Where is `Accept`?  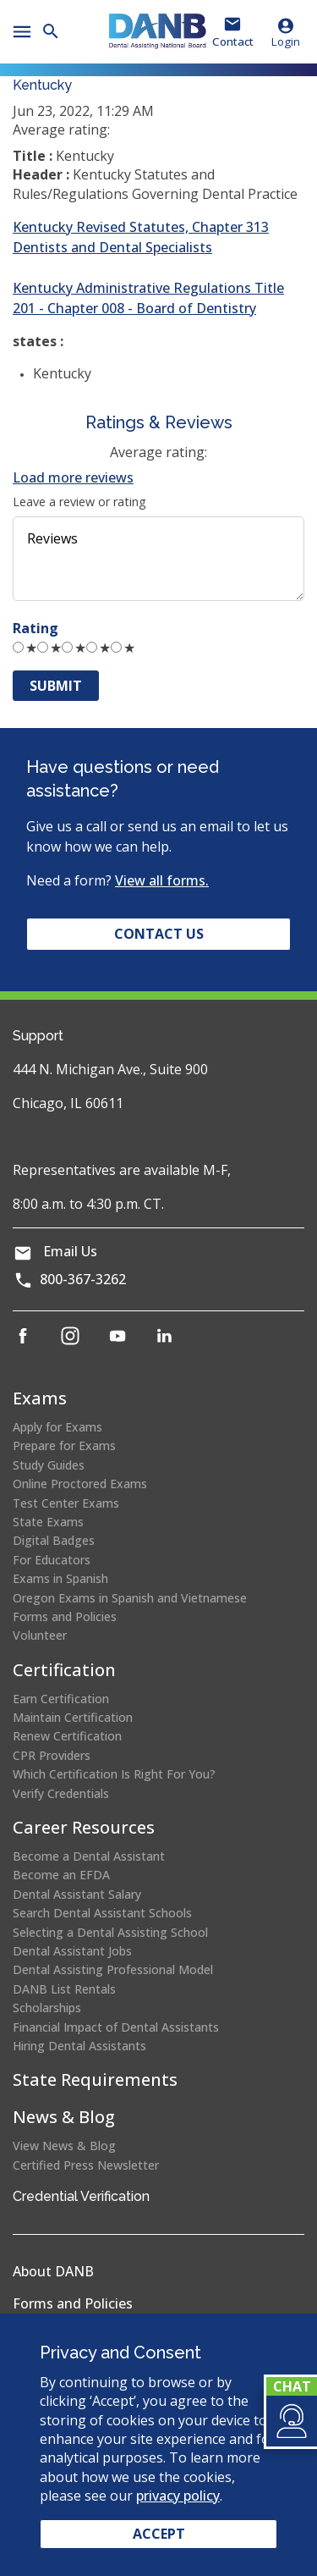 Accept is located at coordinates (159, 2533).